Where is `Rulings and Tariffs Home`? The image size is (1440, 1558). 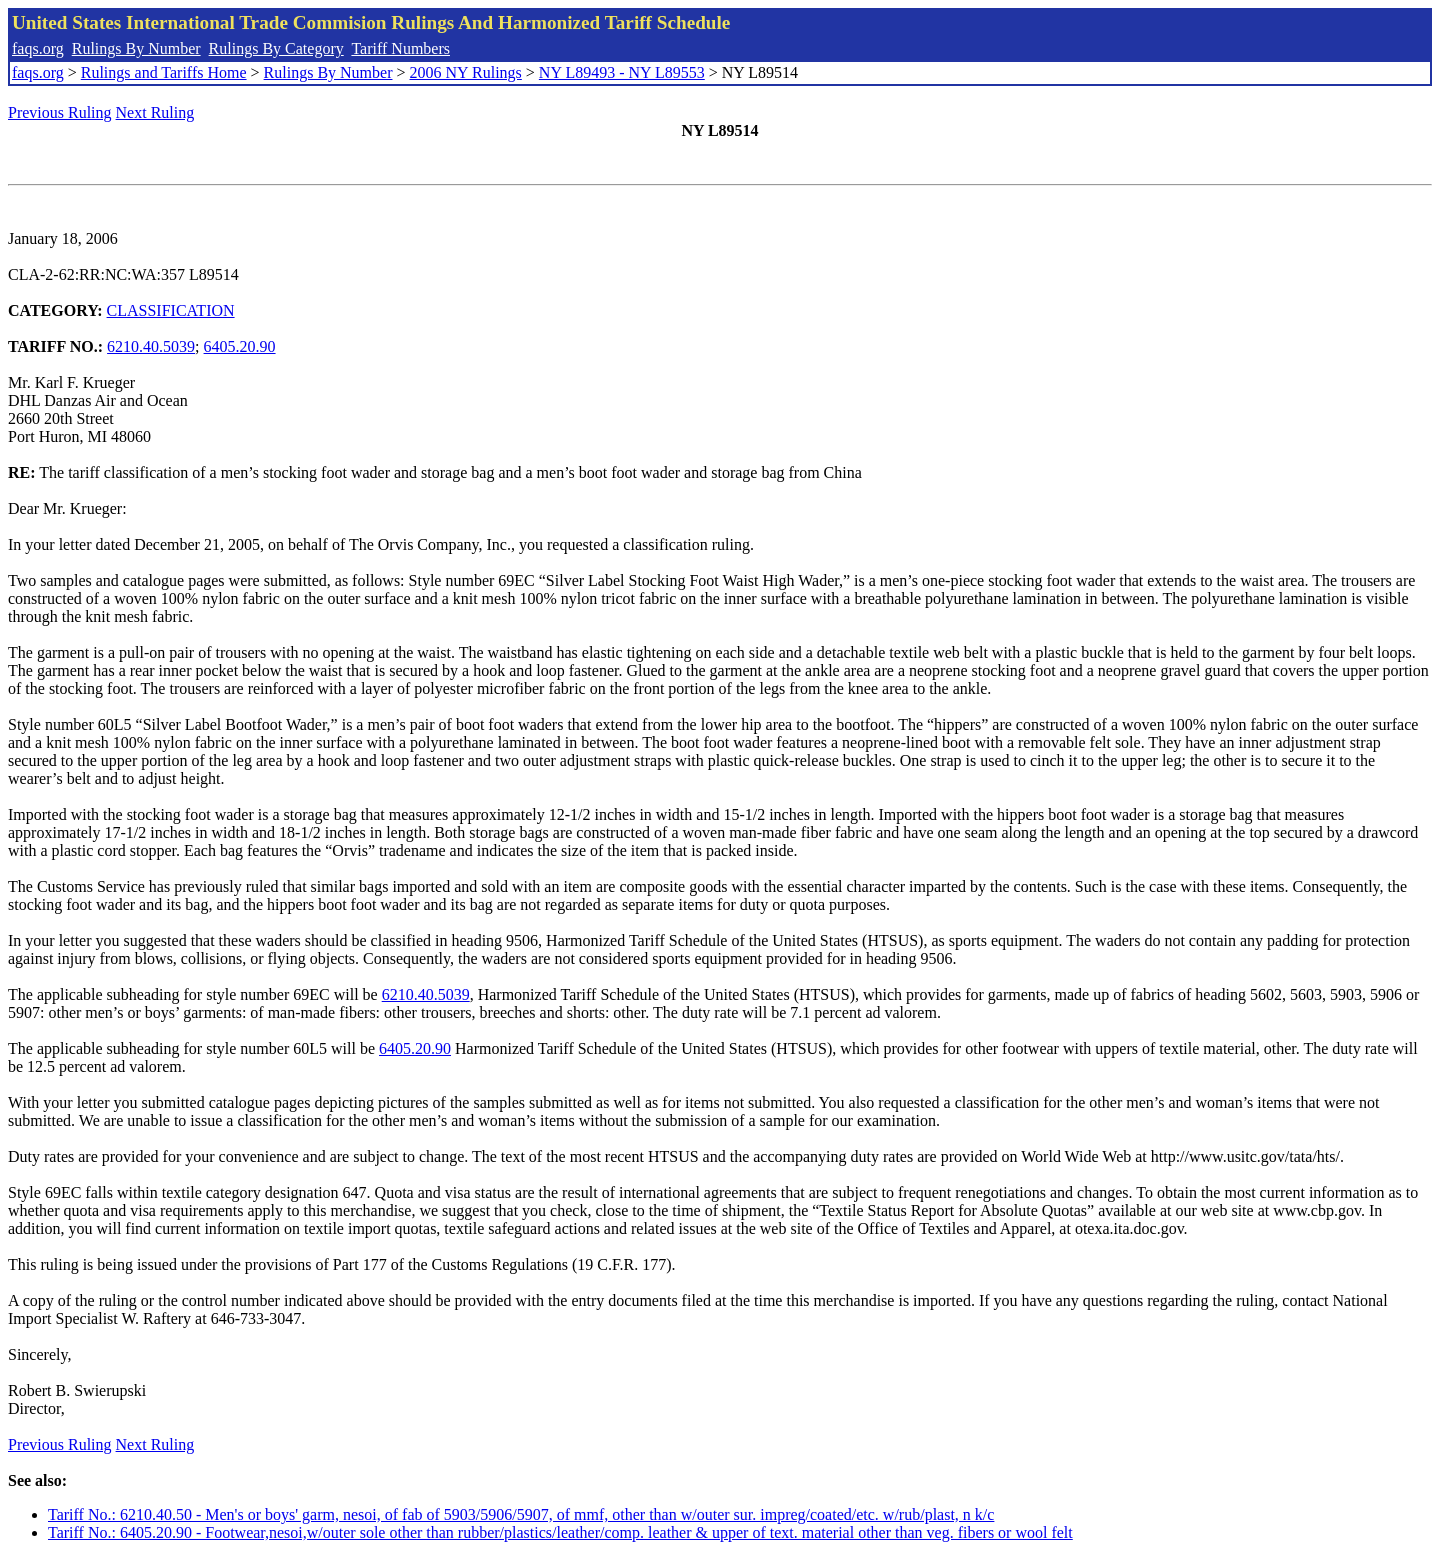
Rulings and Tariffs Home is located at coordinates (164, 72).